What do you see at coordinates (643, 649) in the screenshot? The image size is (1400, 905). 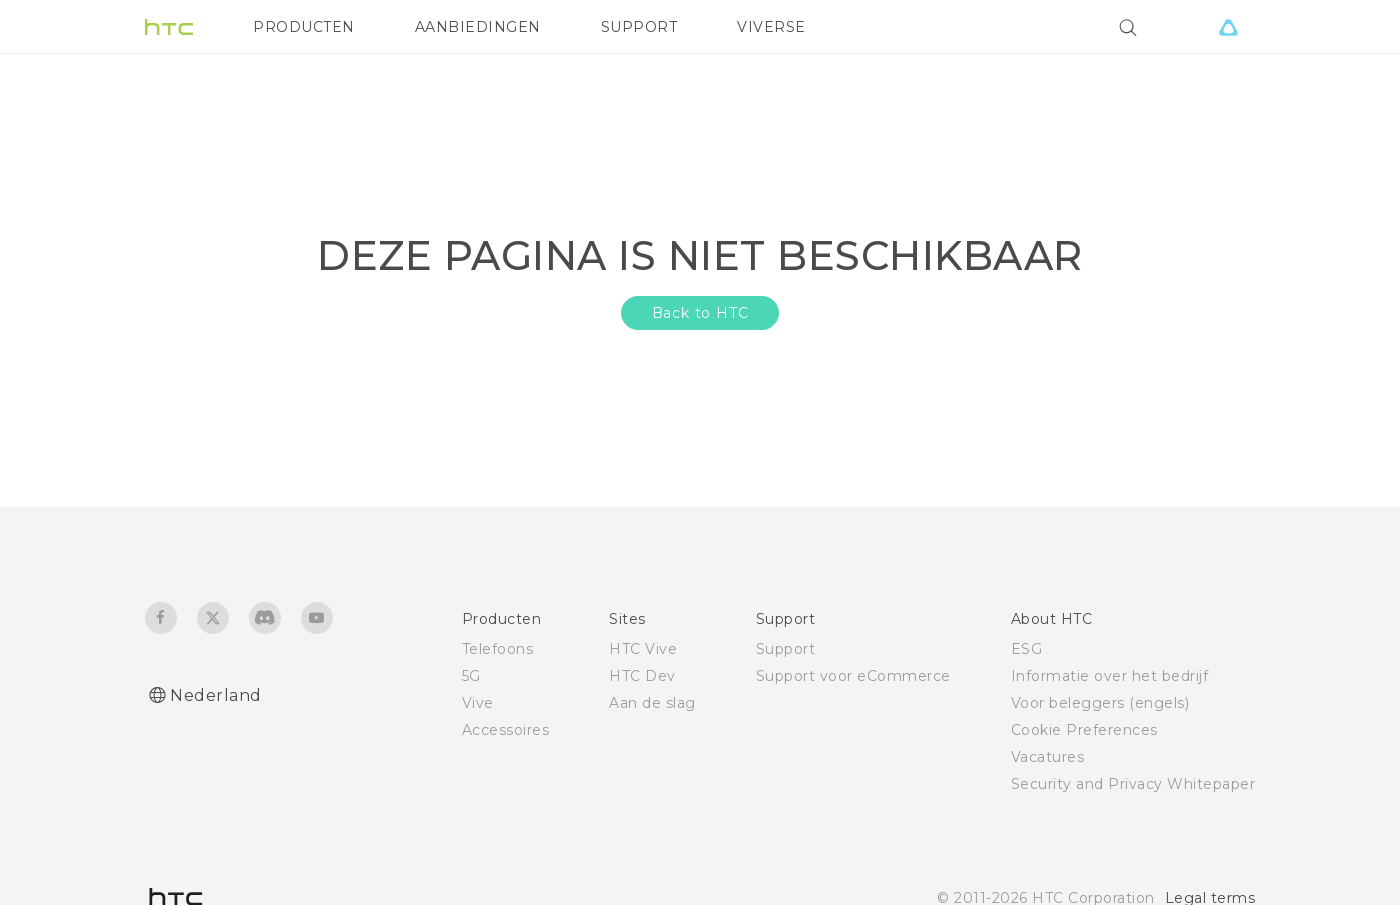 I see `HTC Vive` at bounding box center [643, 649].